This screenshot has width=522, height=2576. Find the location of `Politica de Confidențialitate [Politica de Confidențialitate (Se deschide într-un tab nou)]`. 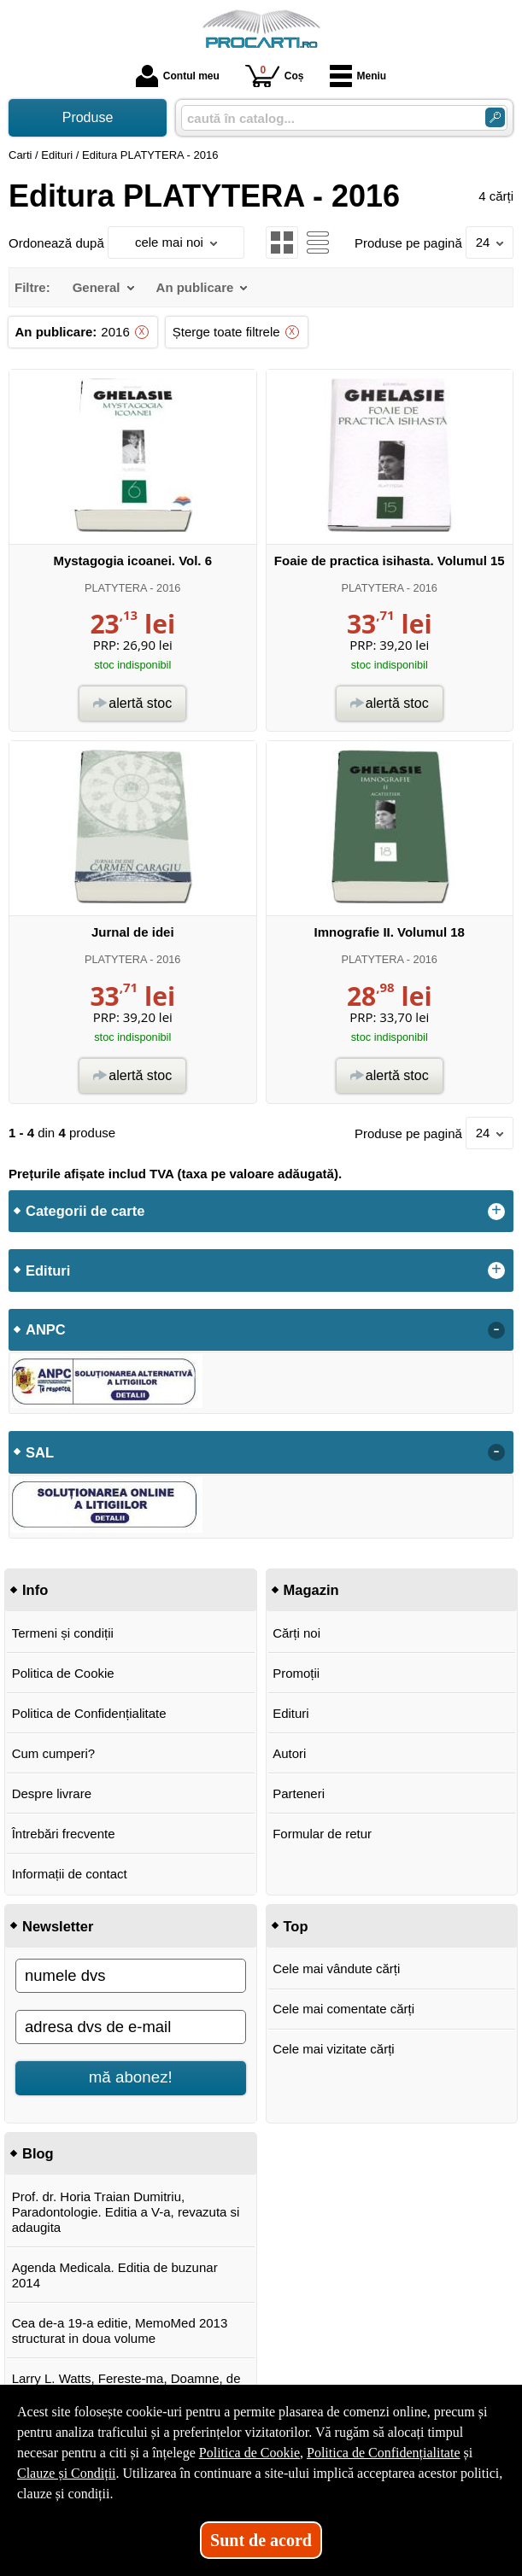

Politica de Confidențialitate [Politica de Confidențialitate (Se deschide într-un tab nou)] is located at coordinates (383, 2452).